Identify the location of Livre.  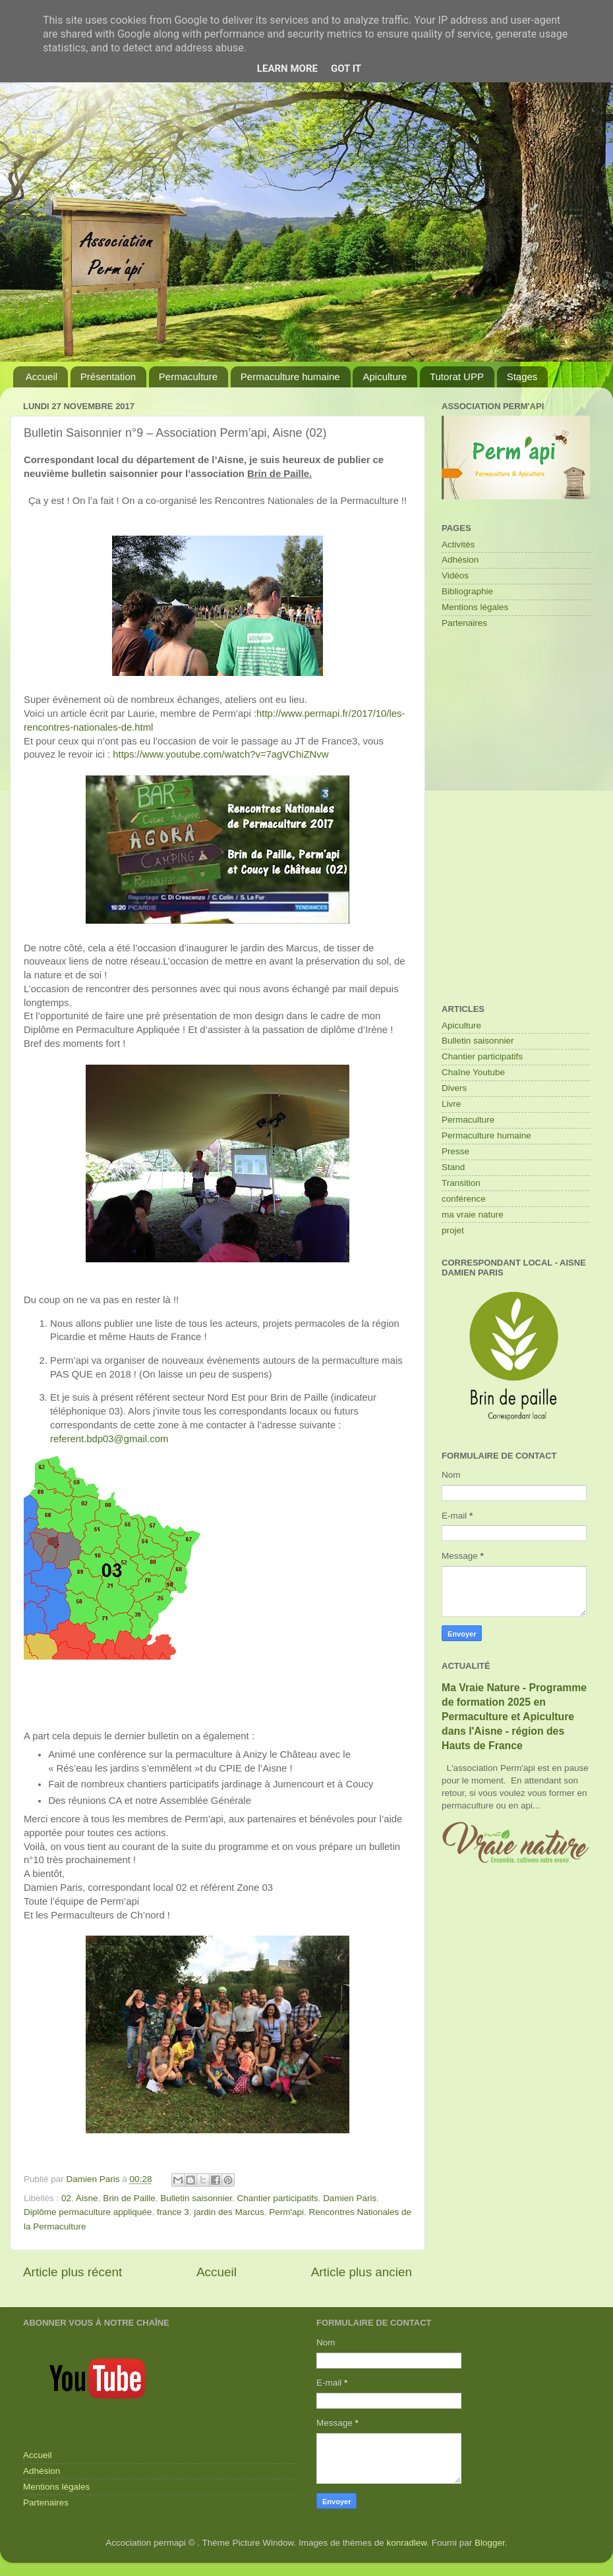
(451, 1104).